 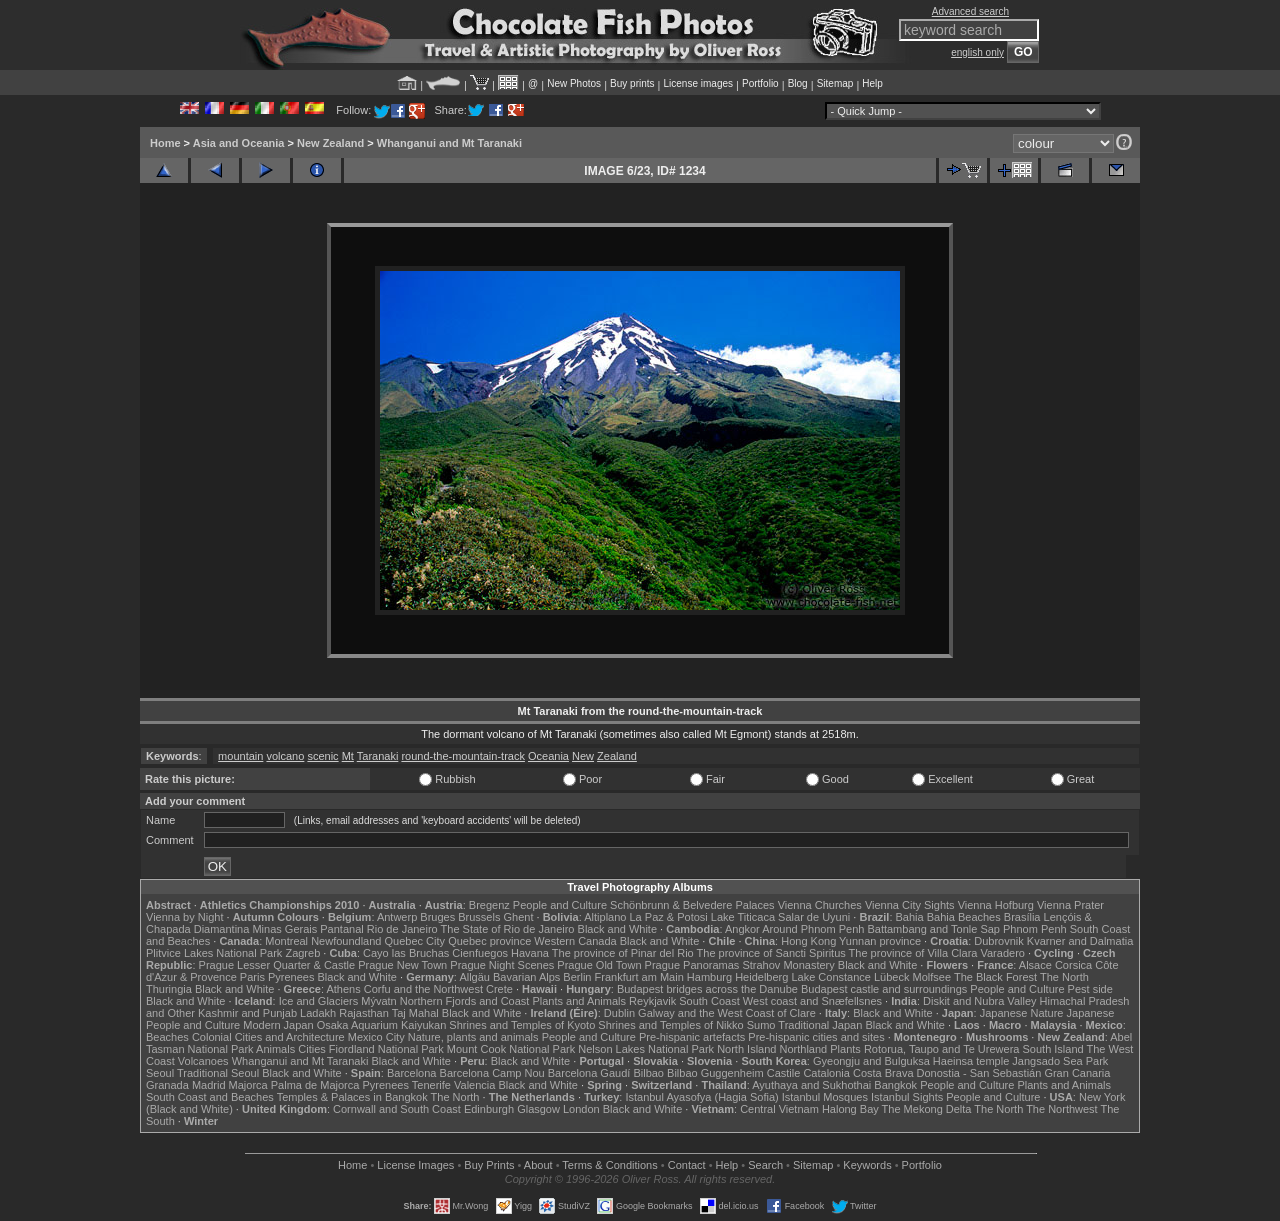 What do you see at coordinates (522, 1025) in the screenshot?
I see `Shrines and Temples of Kyoto` at bounding box center [522, 1025].